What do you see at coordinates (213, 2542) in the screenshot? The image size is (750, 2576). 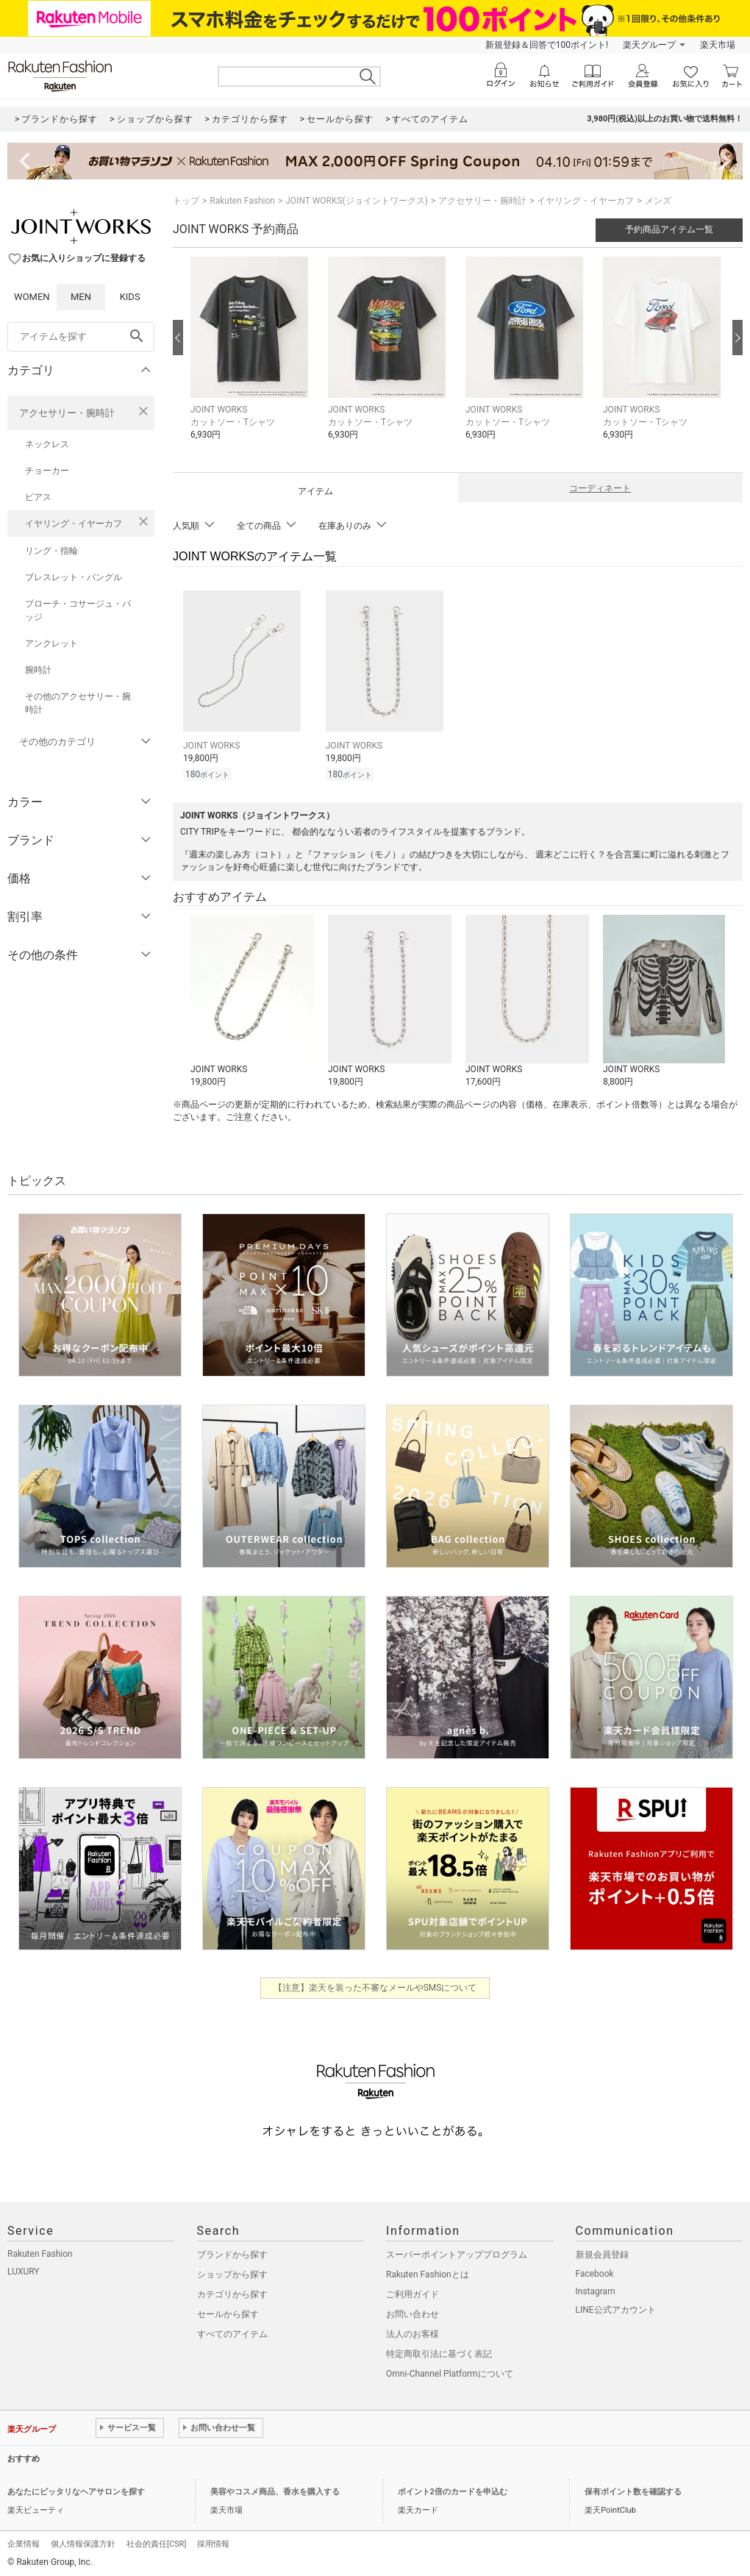 I see `採用情報` at bounding box center [213, 2542].